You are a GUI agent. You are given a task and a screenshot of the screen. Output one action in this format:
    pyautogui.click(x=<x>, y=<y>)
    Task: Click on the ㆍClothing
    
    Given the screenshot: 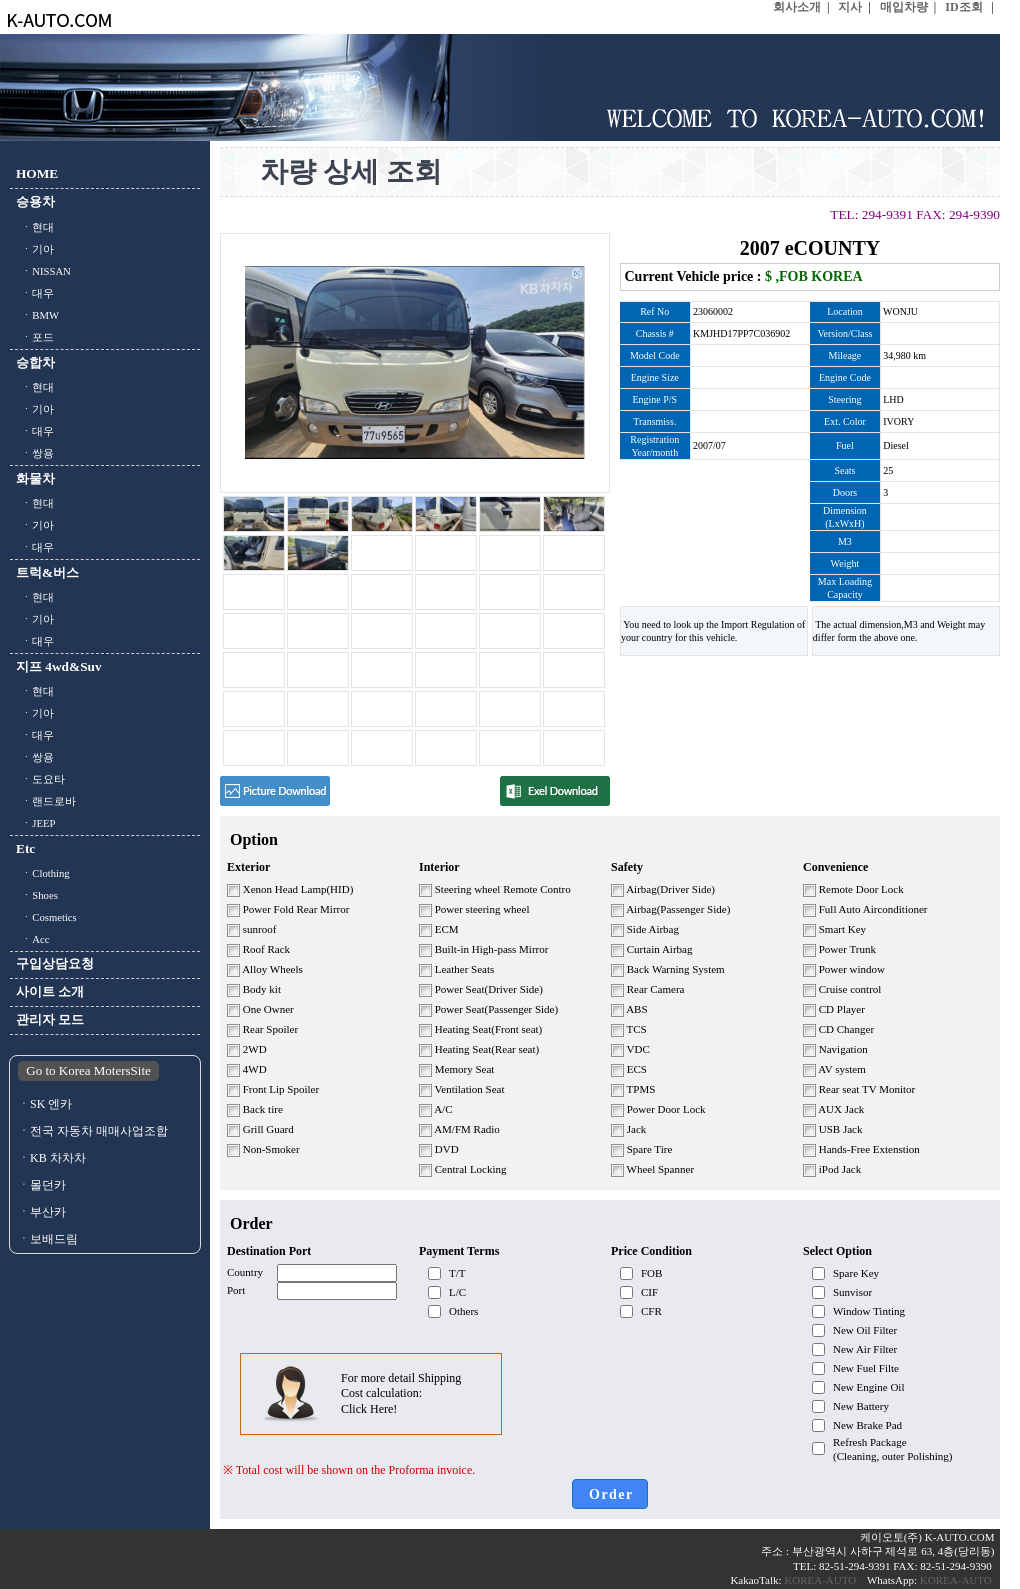 What is the action you would take?
    pyautogui.click(x=43, y=873)
    